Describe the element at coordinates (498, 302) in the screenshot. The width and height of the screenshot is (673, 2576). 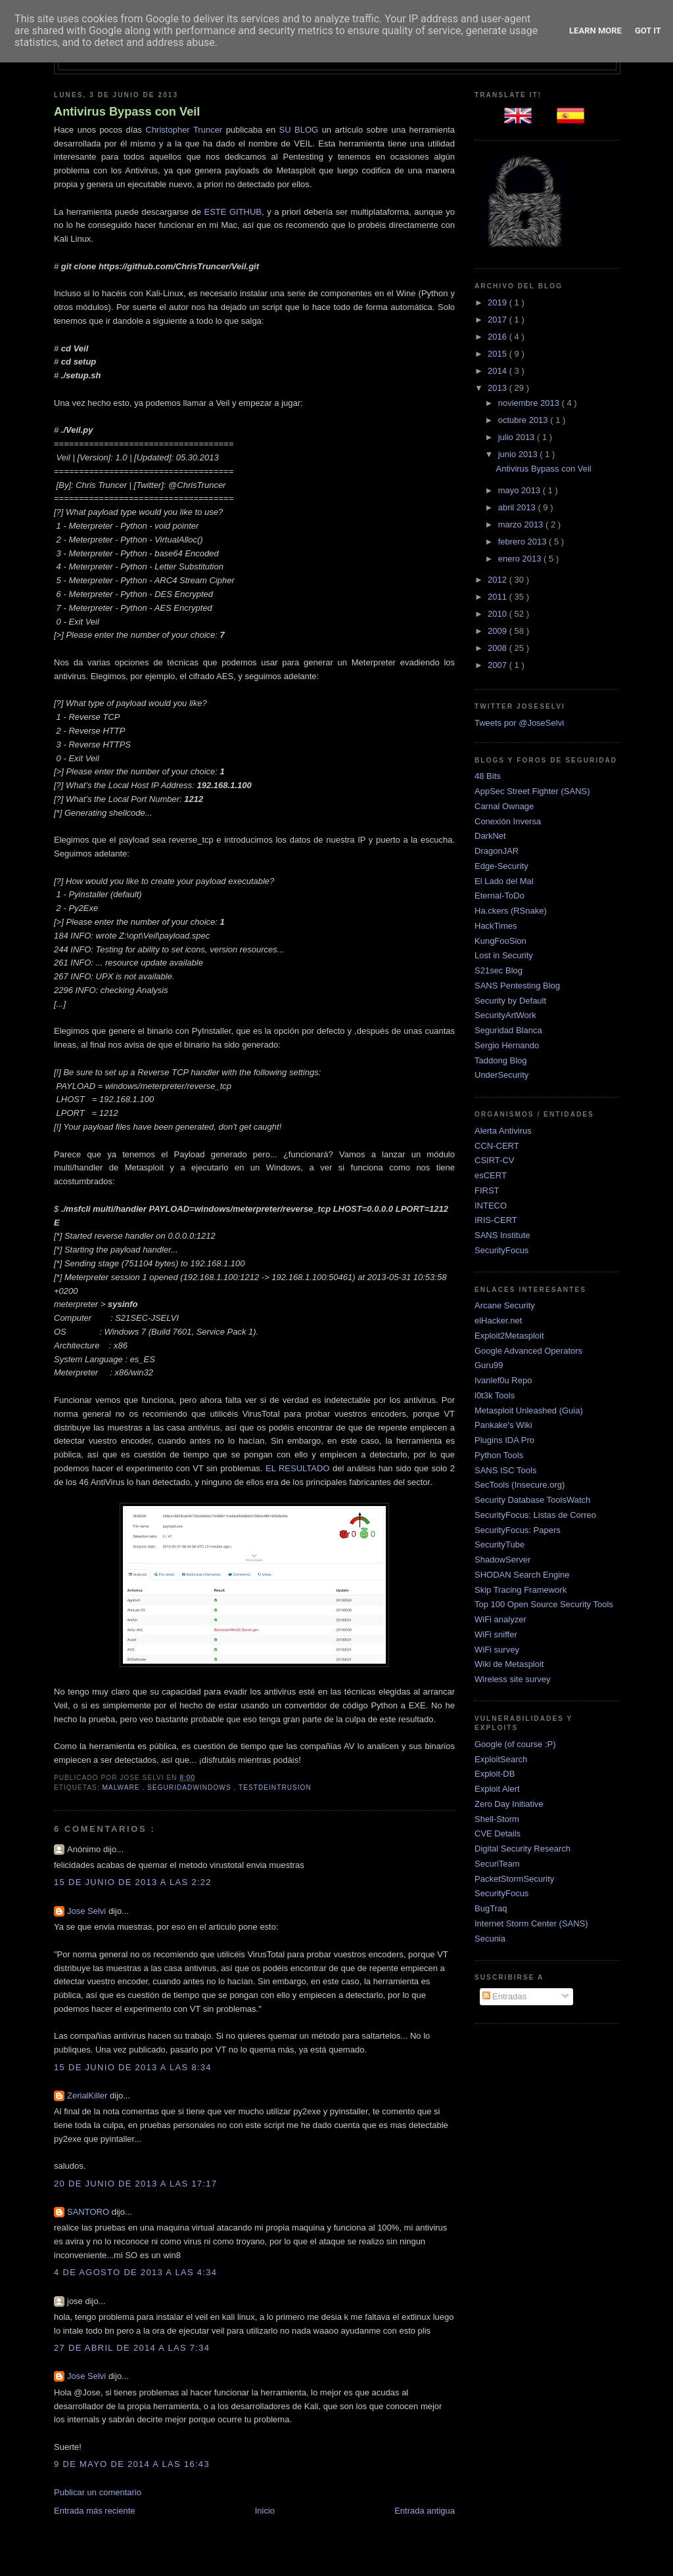
I see `2019` at that location.